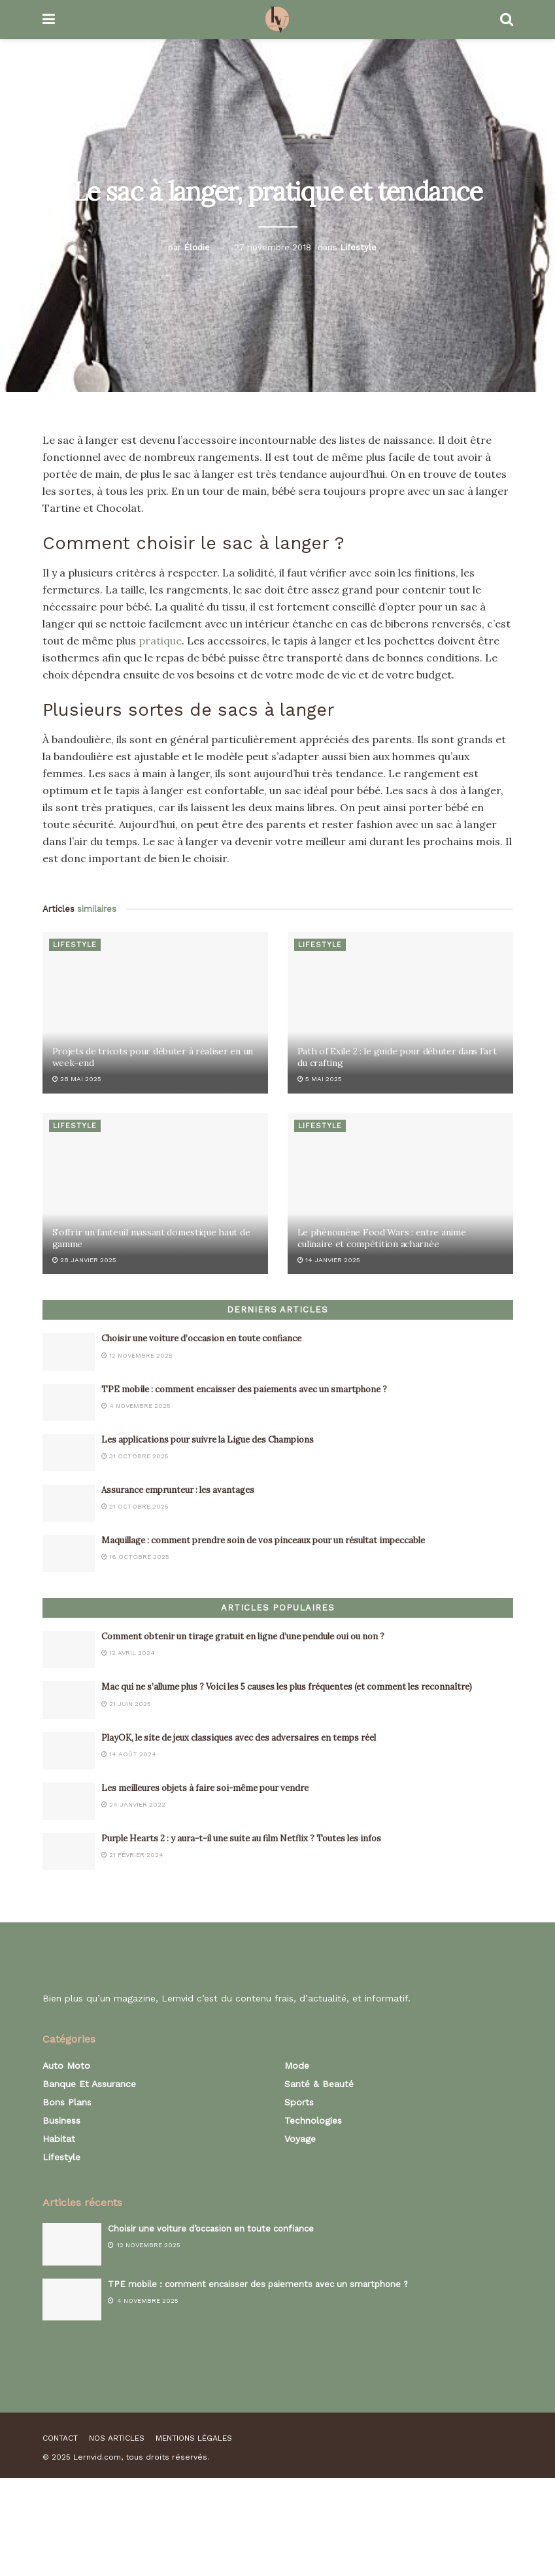 This screenshot has width=555, height=2576. I want to click on Élodie, so click(197, 247).